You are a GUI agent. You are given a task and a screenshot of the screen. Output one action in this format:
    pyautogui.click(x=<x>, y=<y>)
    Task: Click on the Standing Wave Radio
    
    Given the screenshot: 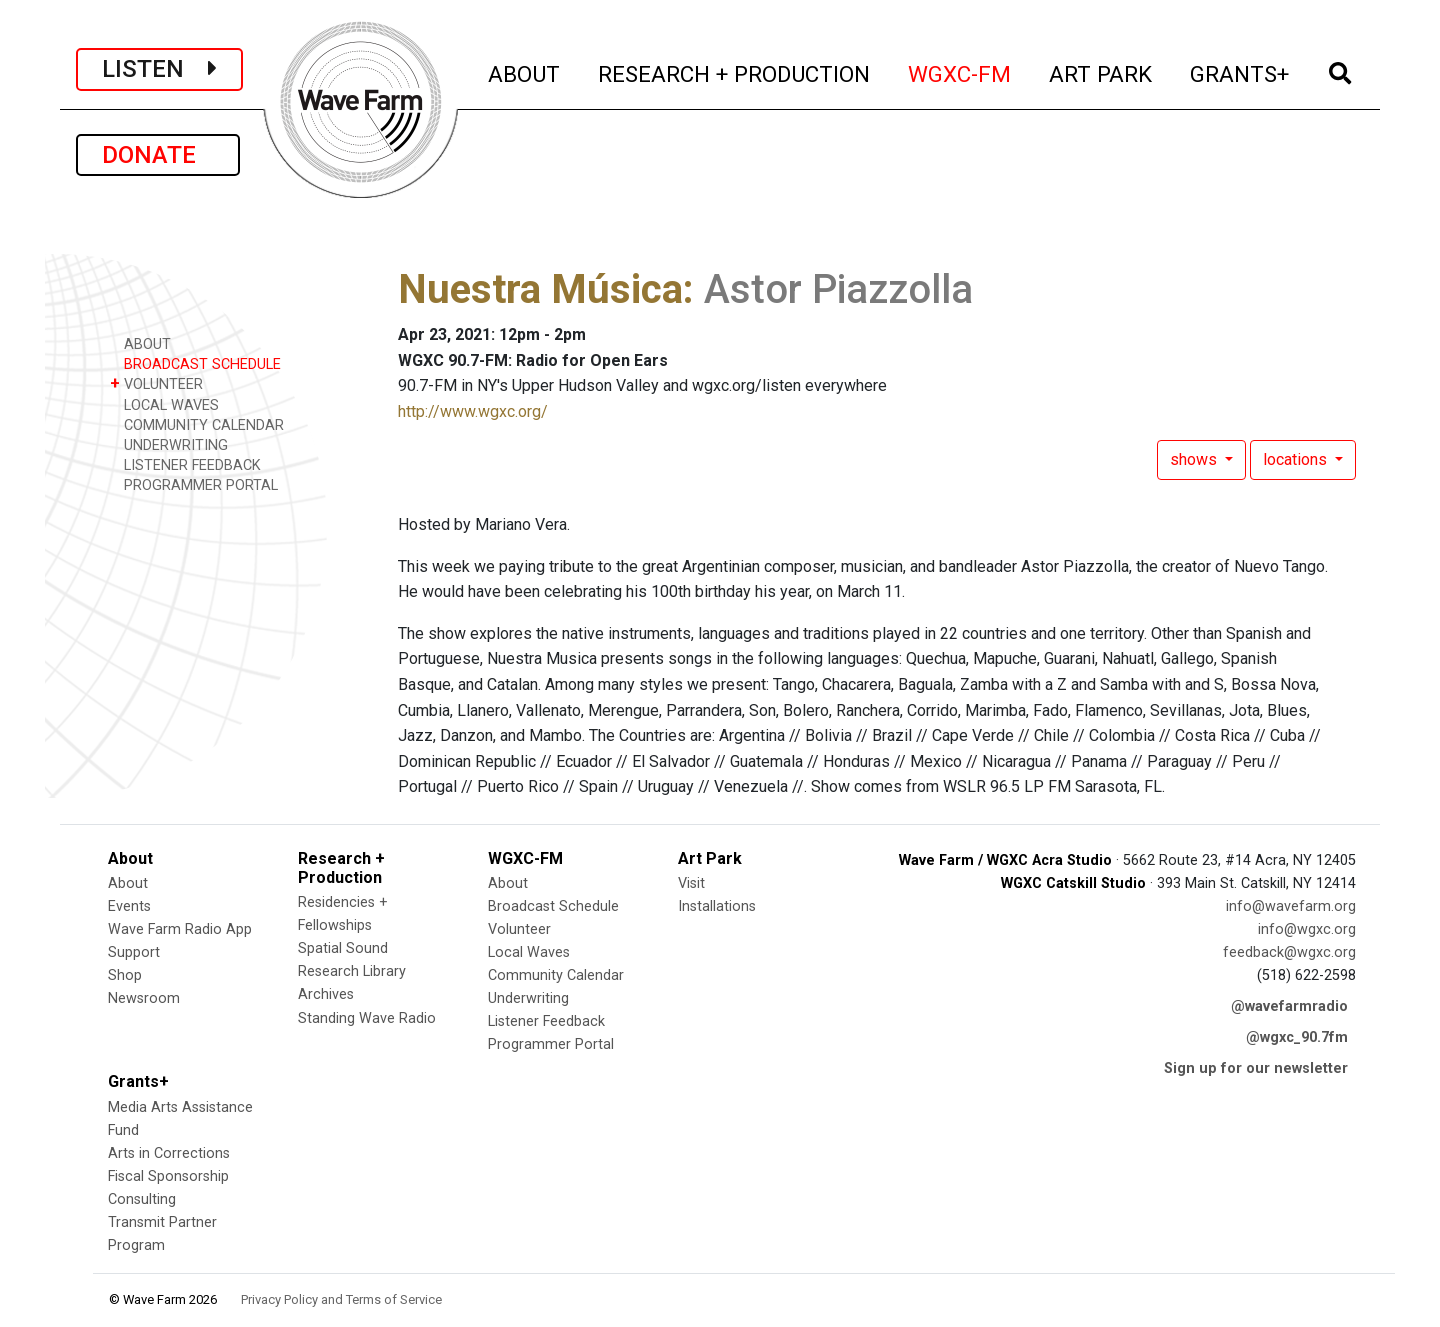 What is the action you would take?
    pyautogui.click(x=367, y=1018)
    